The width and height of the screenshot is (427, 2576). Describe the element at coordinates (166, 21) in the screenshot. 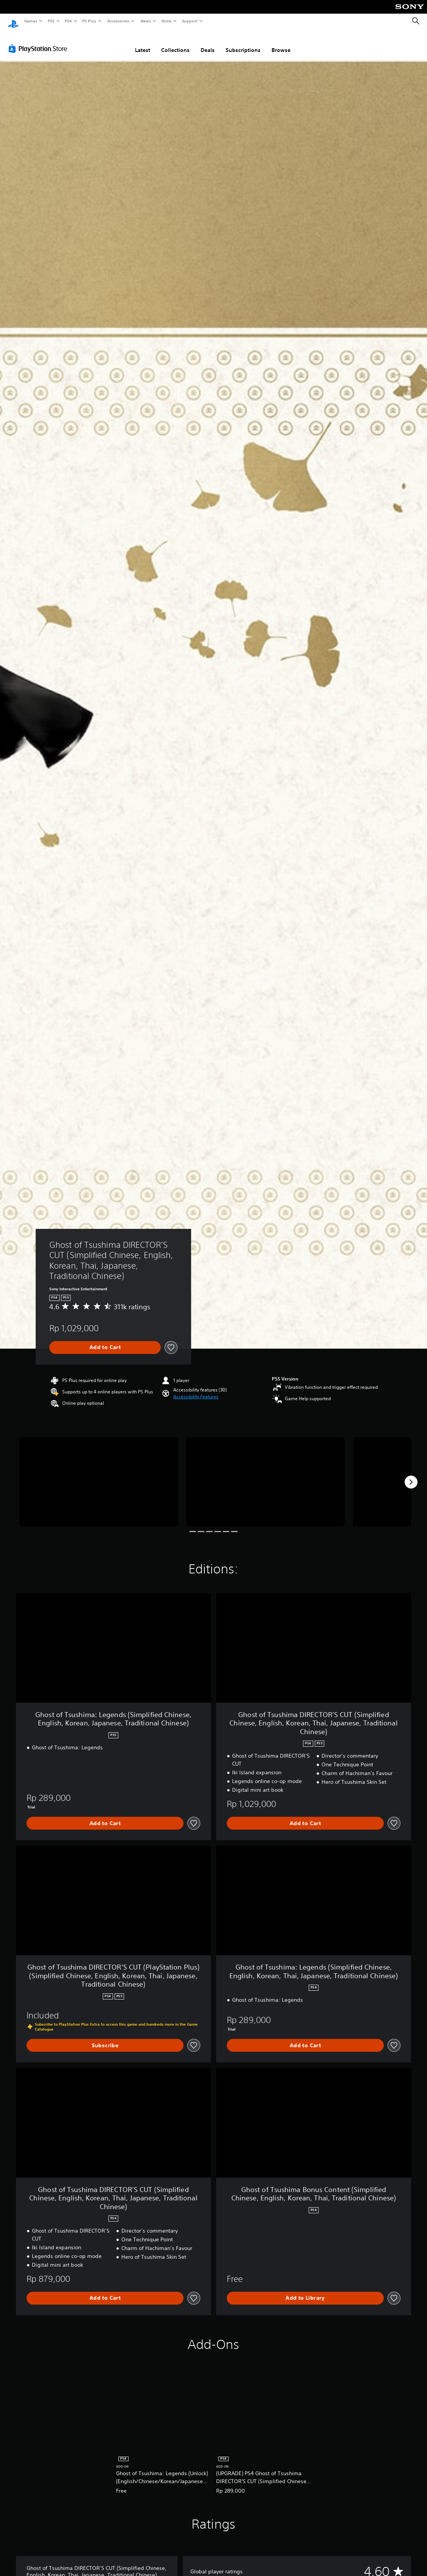

I see `Store` at that location.